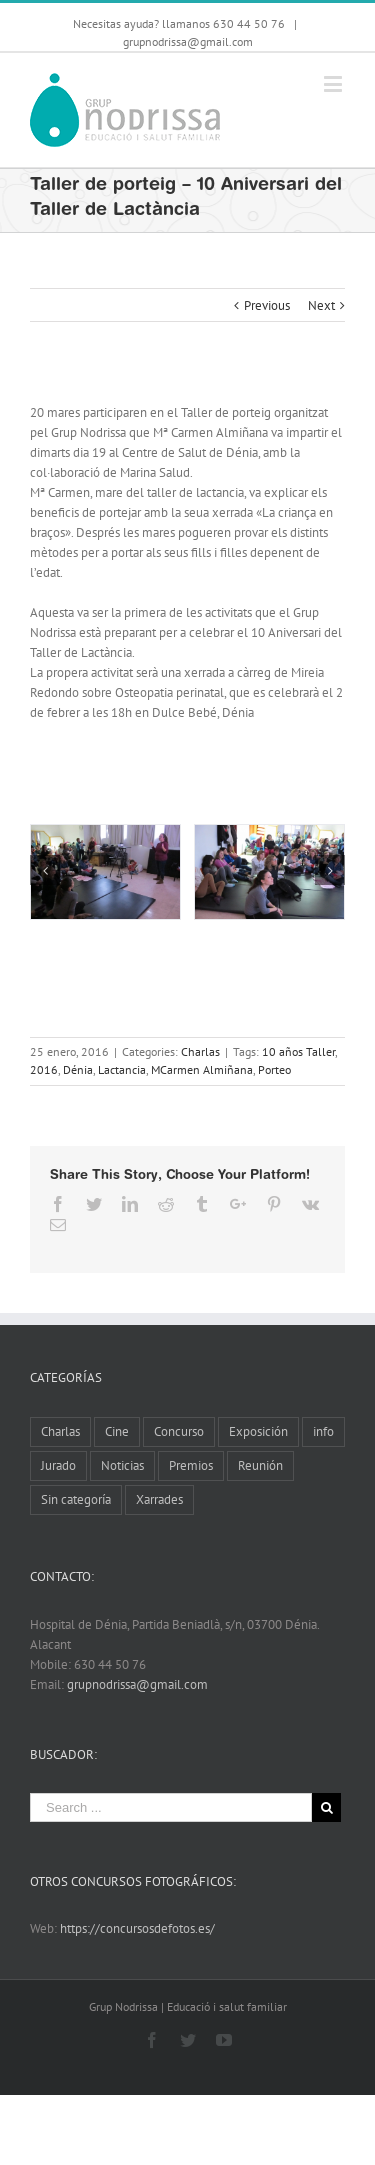  Describe the element at coordinates (105, 873) in the screenshot. I see `[Taller Porteig 10 aniversari (1)]` at that location.